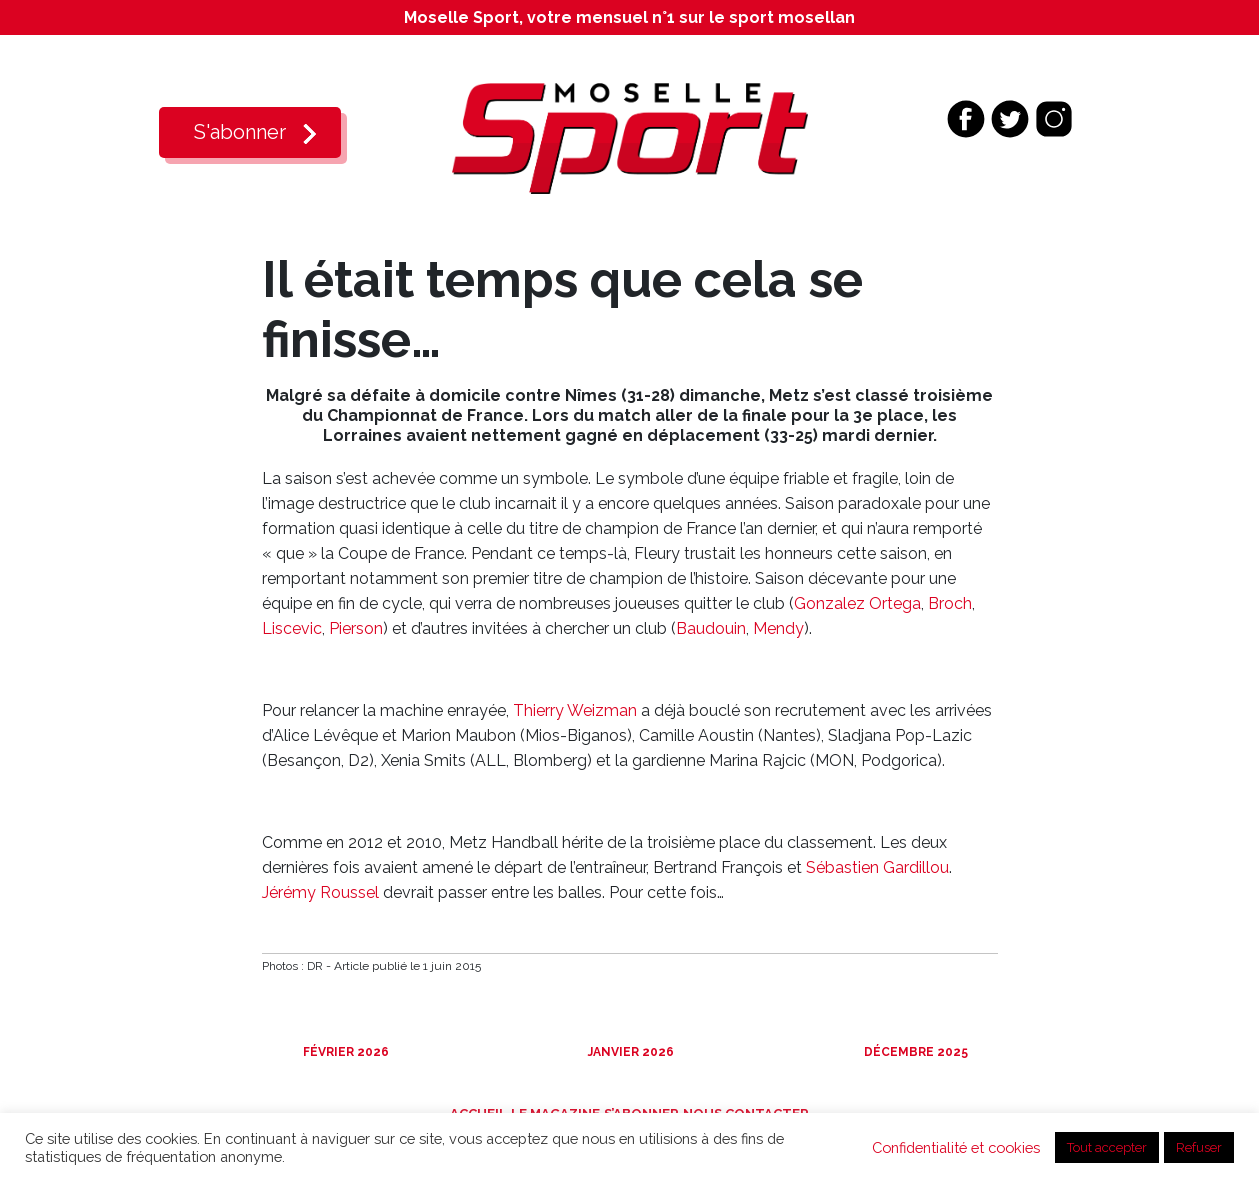  Describe the element at coordinates (575, 710) in the screenshot. I see `Thierry Weizman` at that location.